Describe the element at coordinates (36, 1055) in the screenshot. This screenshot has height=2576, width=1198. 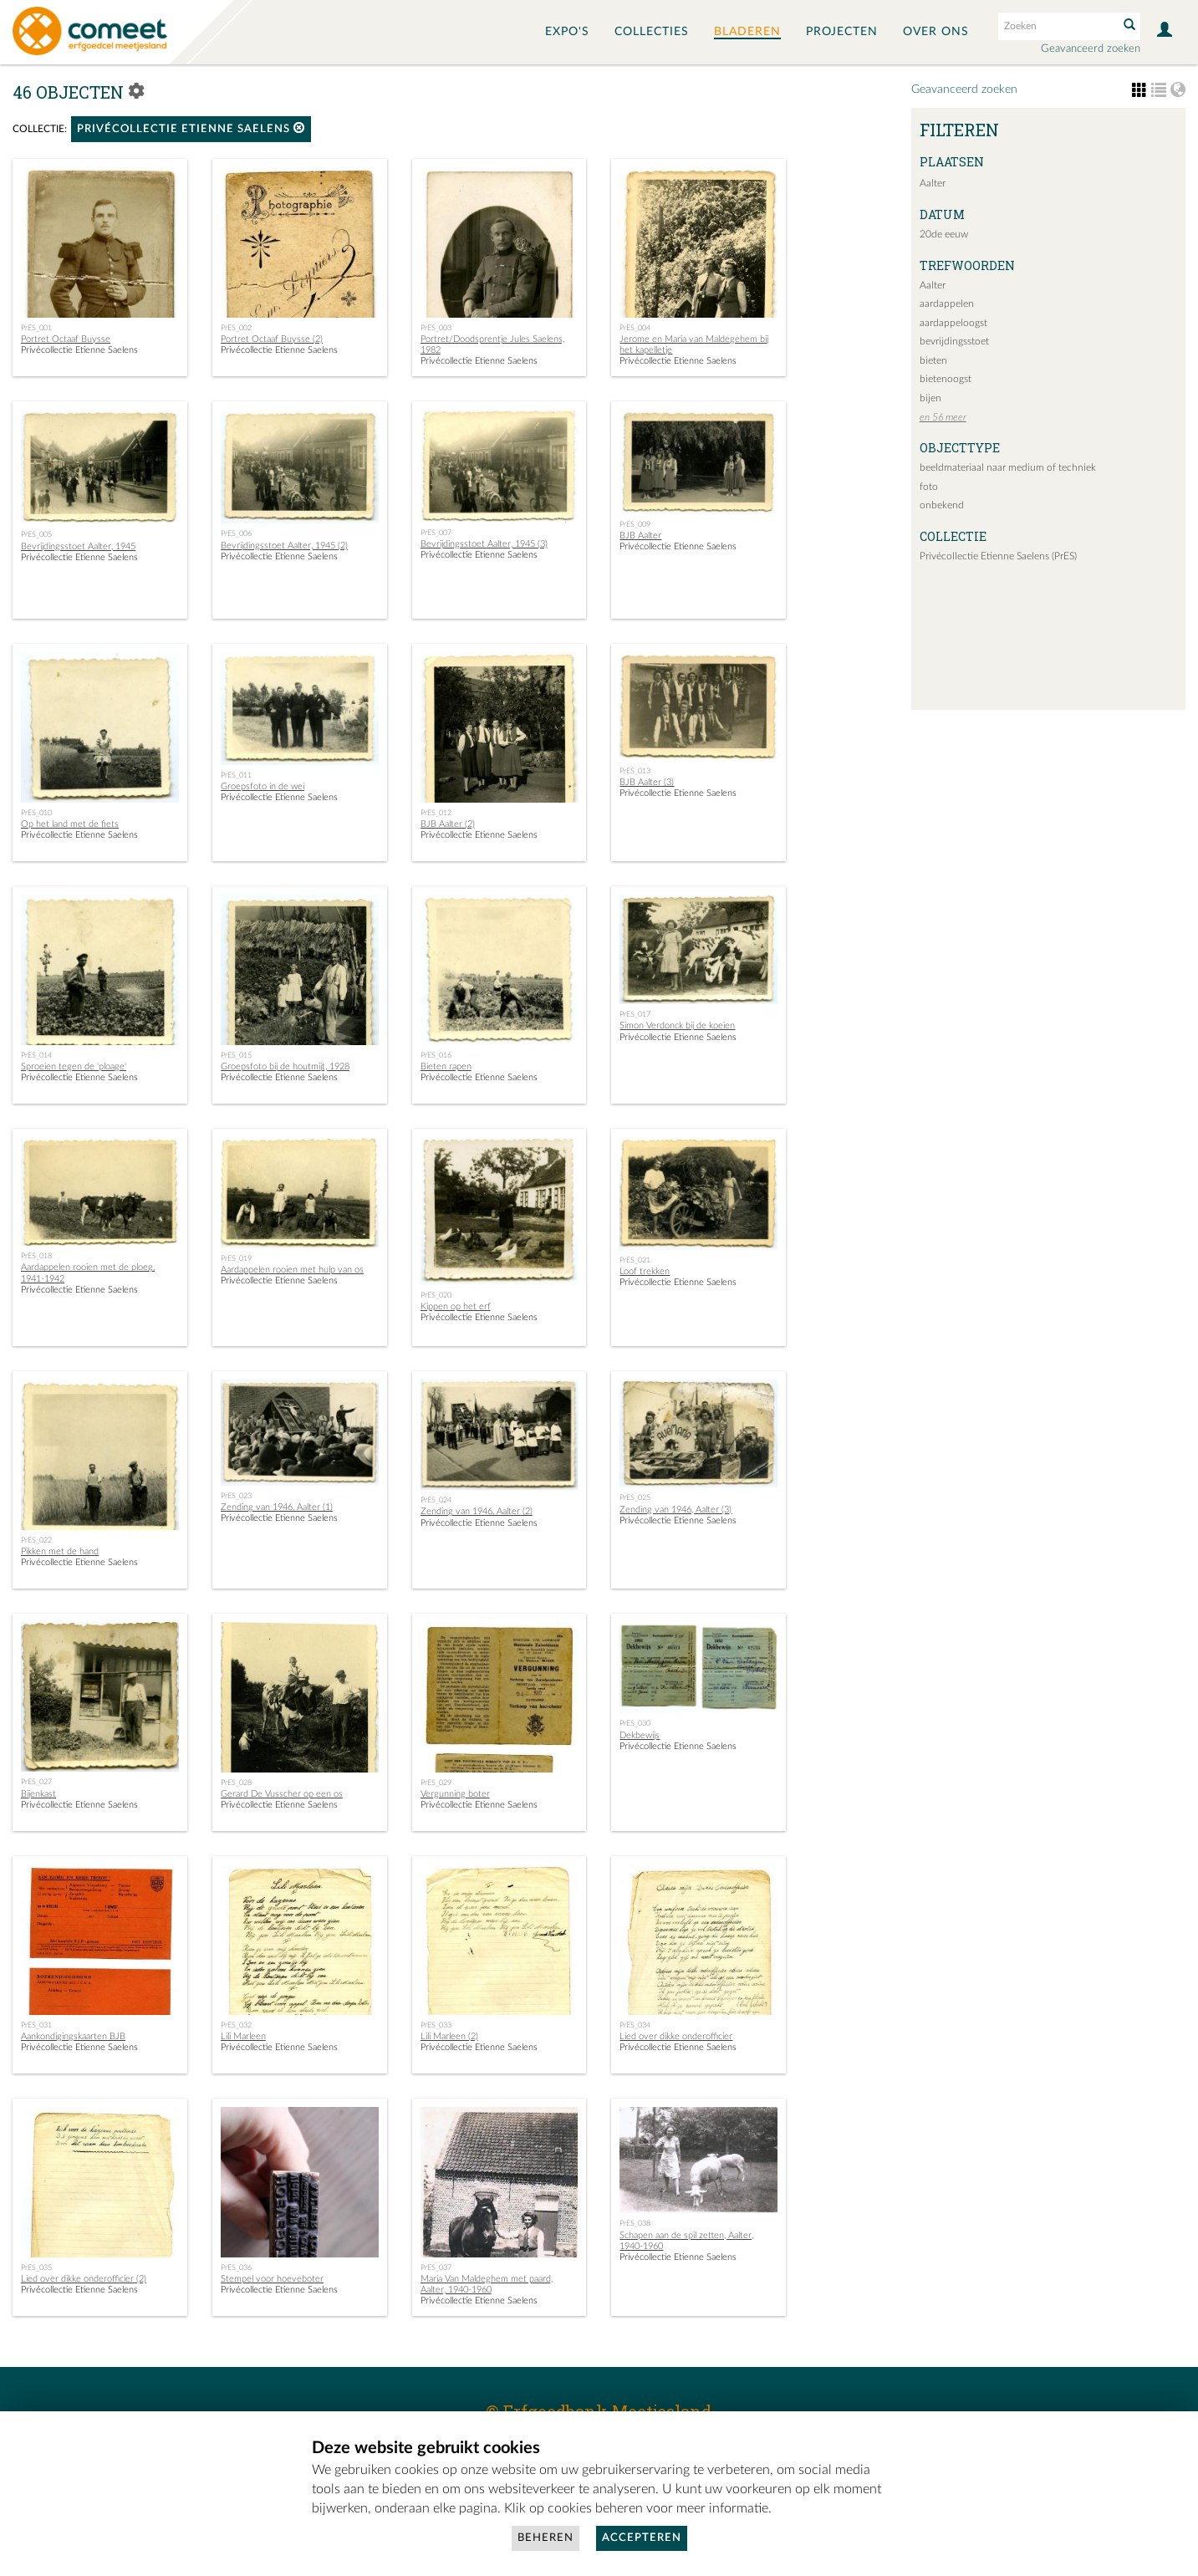
I see `PrES_014` at that location.